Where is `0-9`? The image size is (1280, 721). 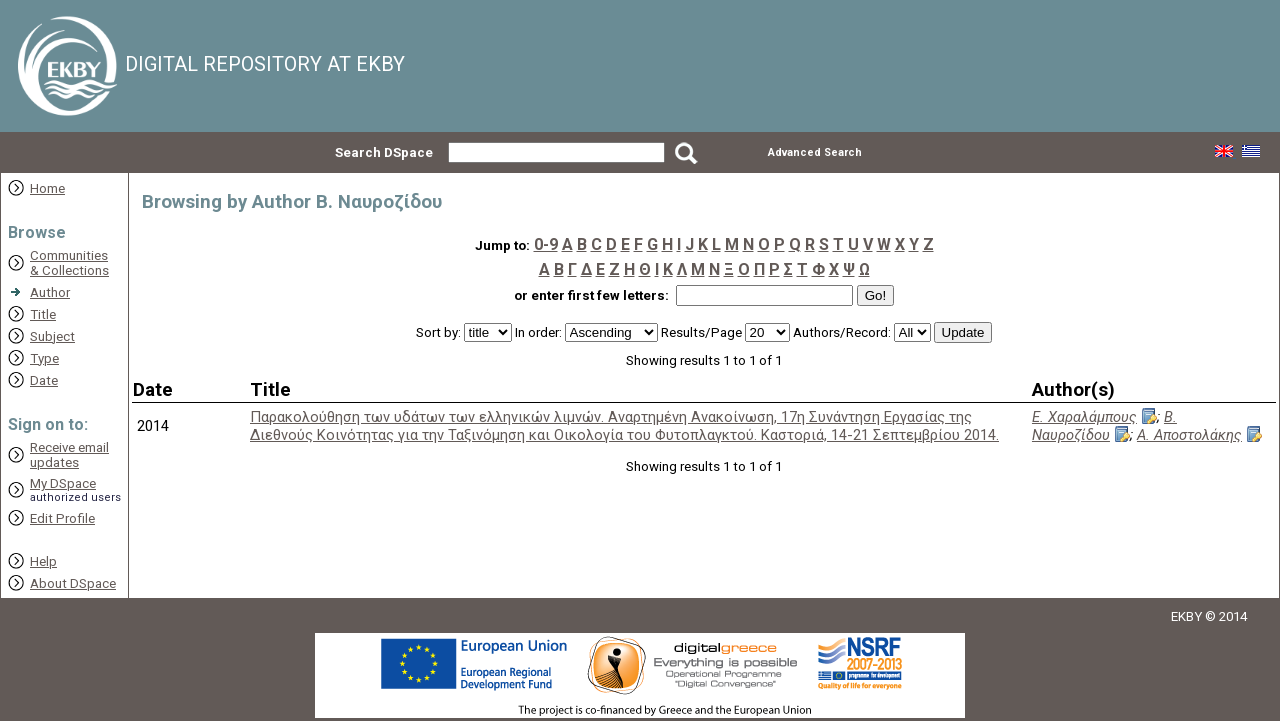 0-9 is located at coordinates (546, 244).